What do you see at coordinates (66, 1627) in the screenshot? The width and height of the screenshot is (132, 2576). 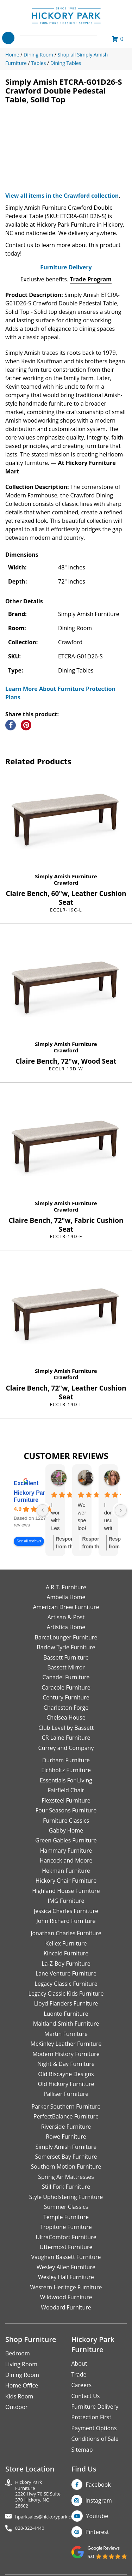 I see `Artistica Home` at bounding box center [66, 1627].